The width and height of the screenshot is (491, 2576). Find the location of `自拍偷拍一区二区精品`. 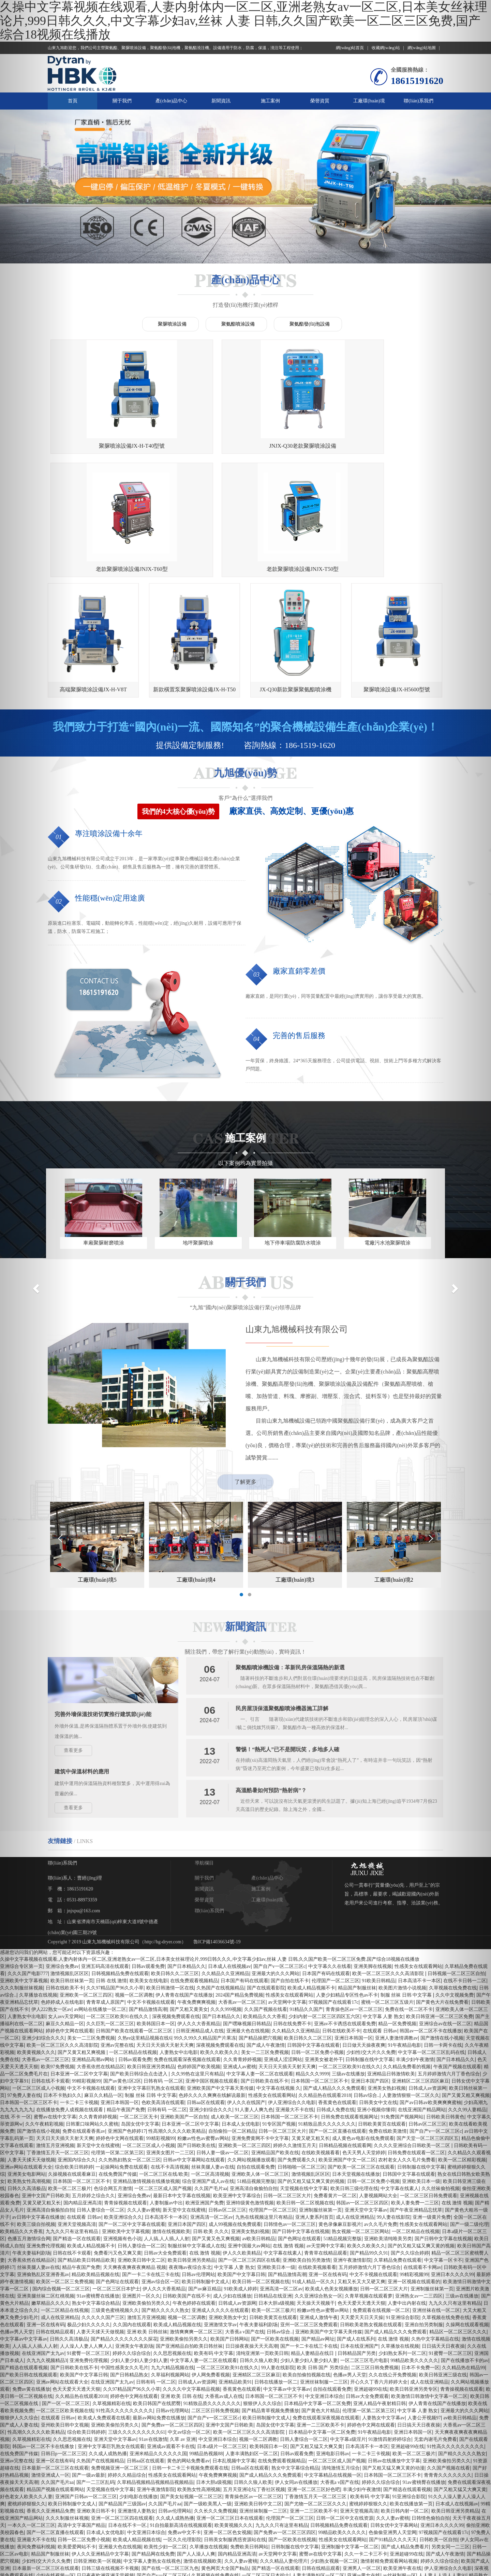

自拍偷拍一区二区精品 is located at coordinates (232, 2020).